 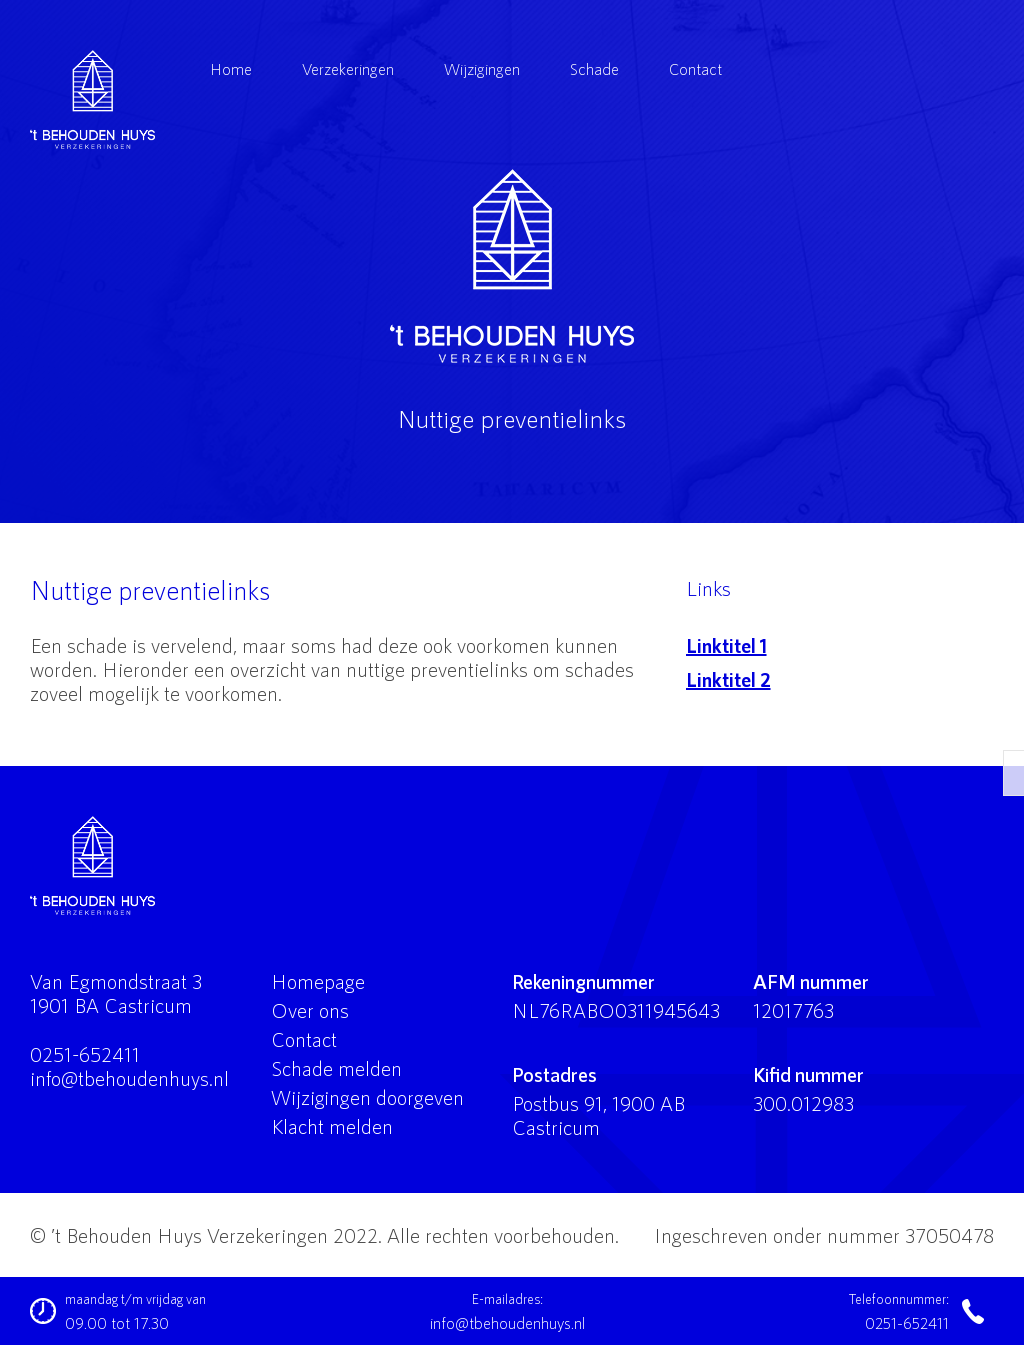 What do you see at coordinates (318, 981) in the screenshot?
I see `Homepage` at bounding box center [318, 981].